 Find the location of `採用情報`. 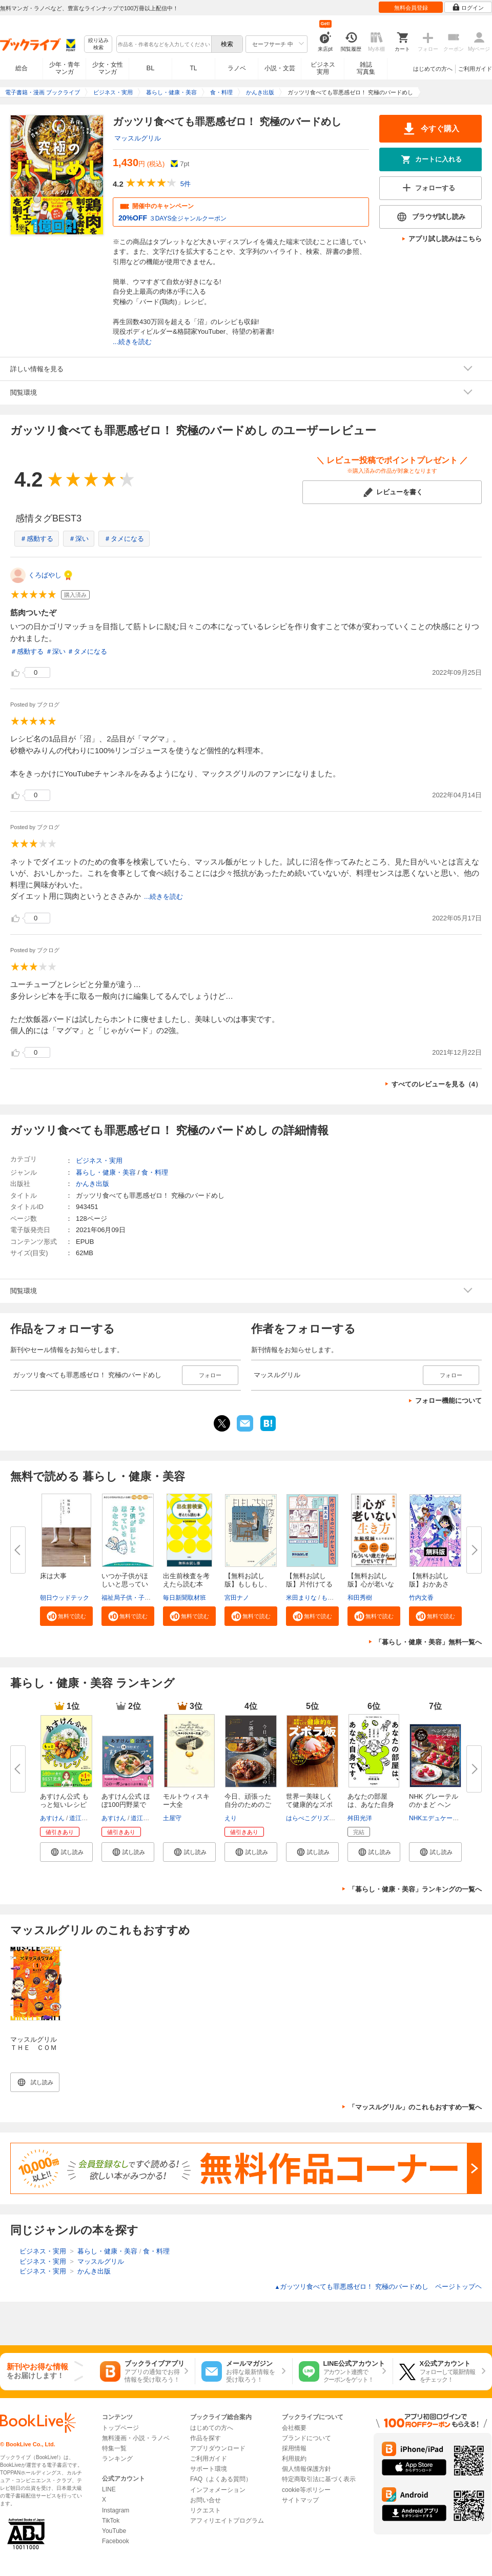

採用情報 is located at coordinates (294, 2448).